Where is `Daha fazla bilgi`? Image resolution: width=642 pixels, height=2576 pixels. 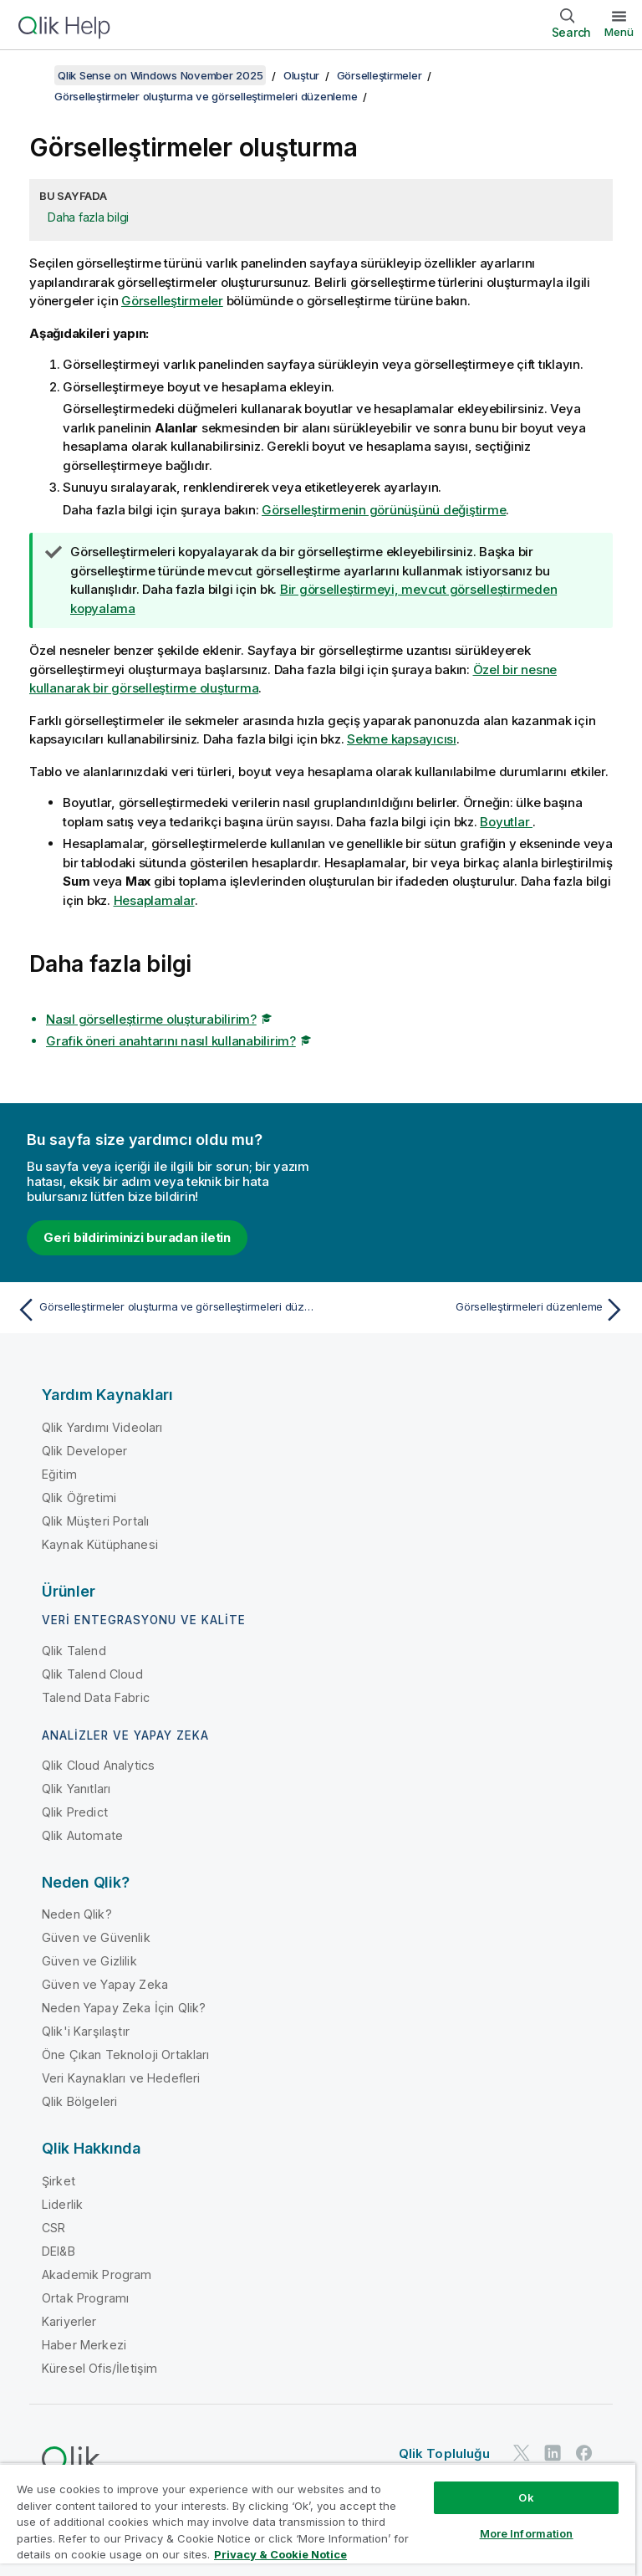
Daha fazla bilgi is located at coordinates (88, 217).